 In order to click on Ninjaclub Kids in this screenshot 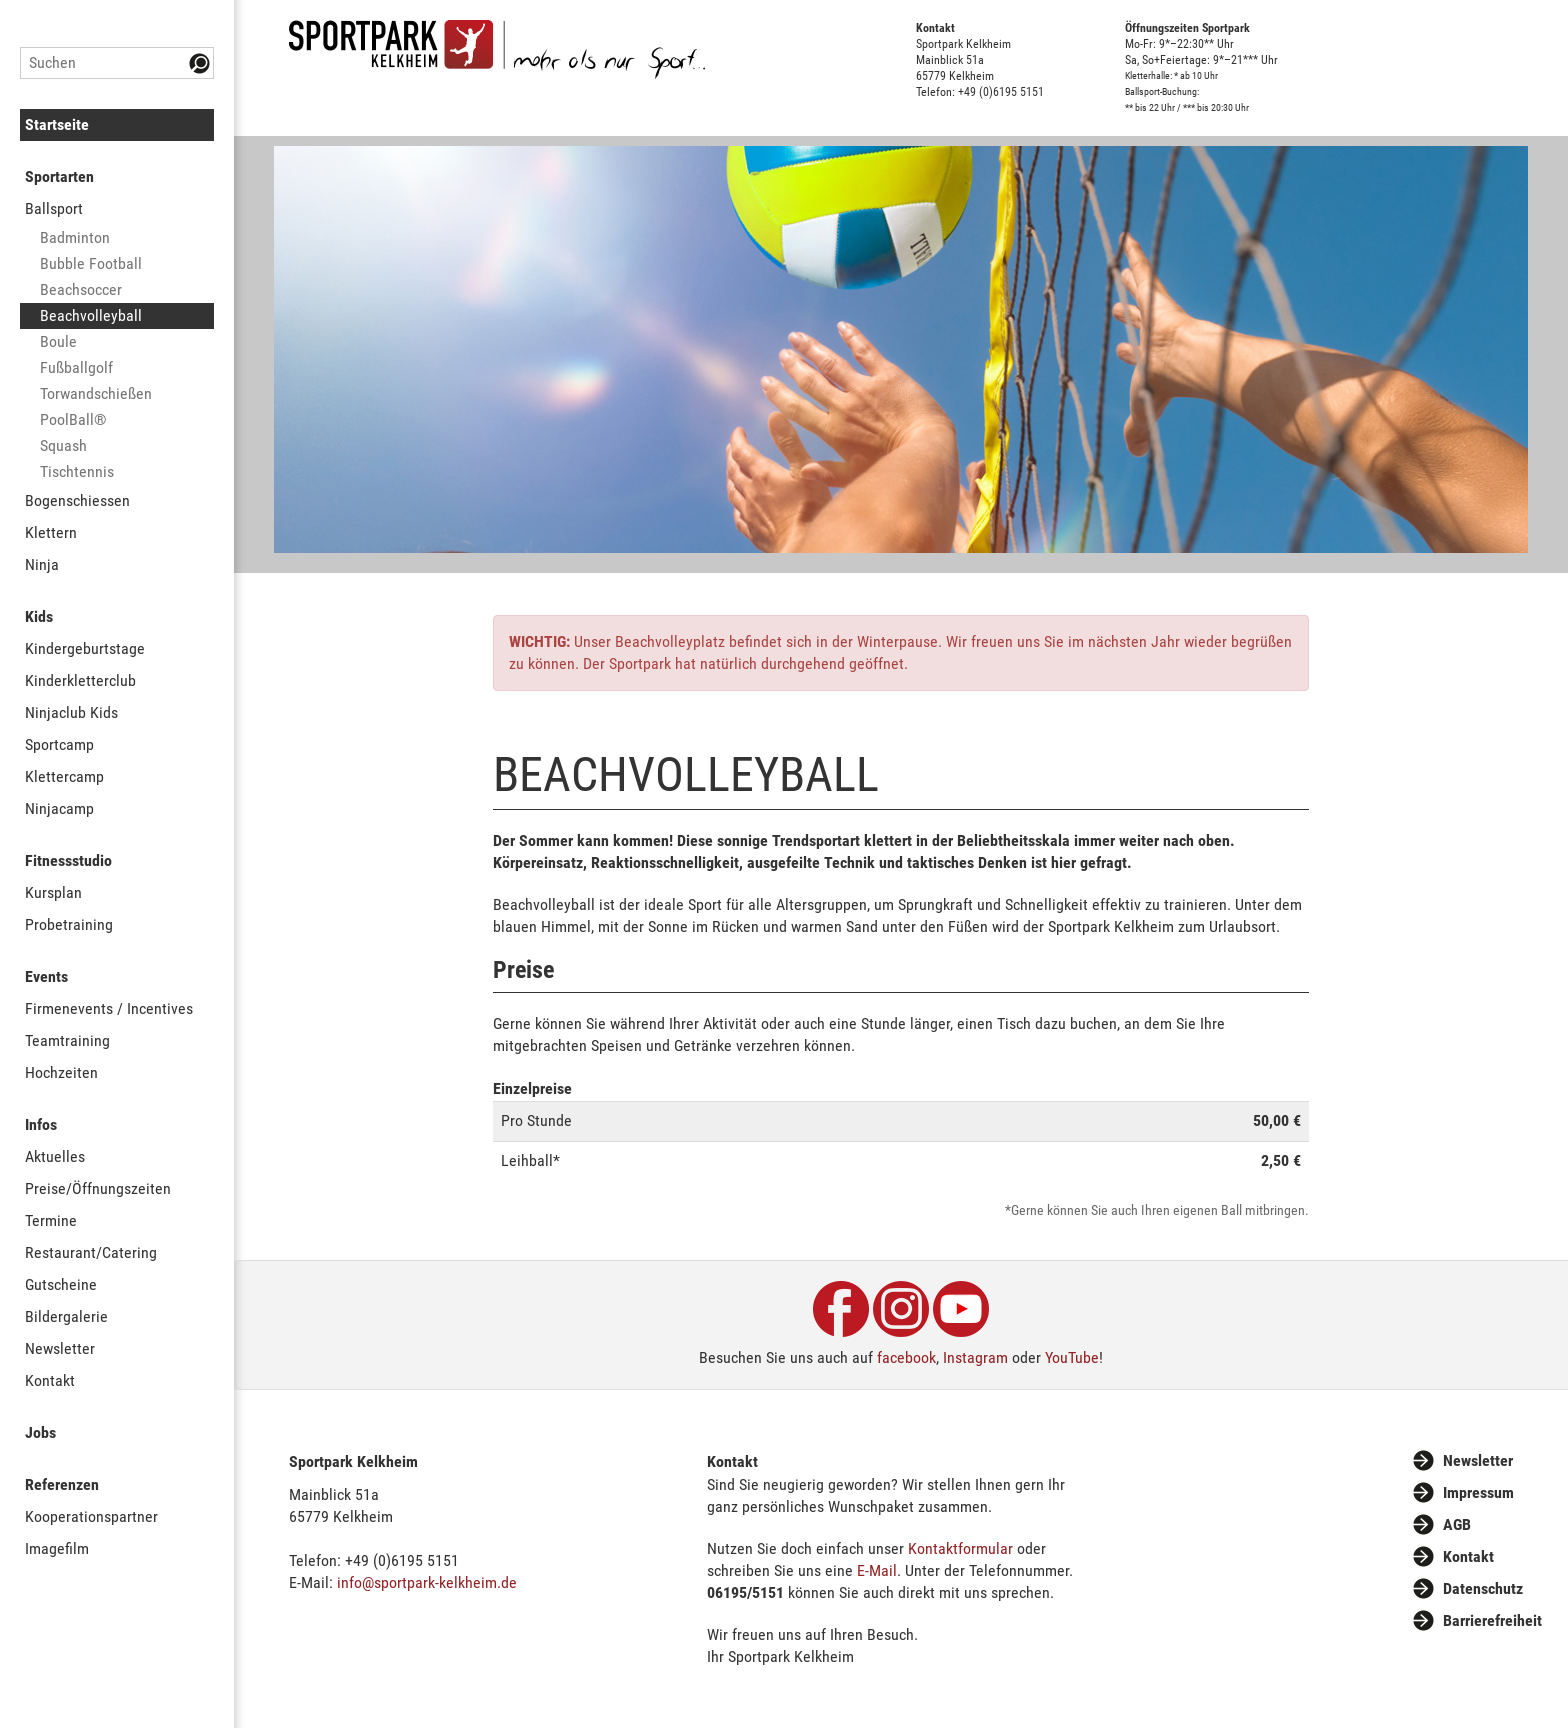, I will do `click(71, 712)`.